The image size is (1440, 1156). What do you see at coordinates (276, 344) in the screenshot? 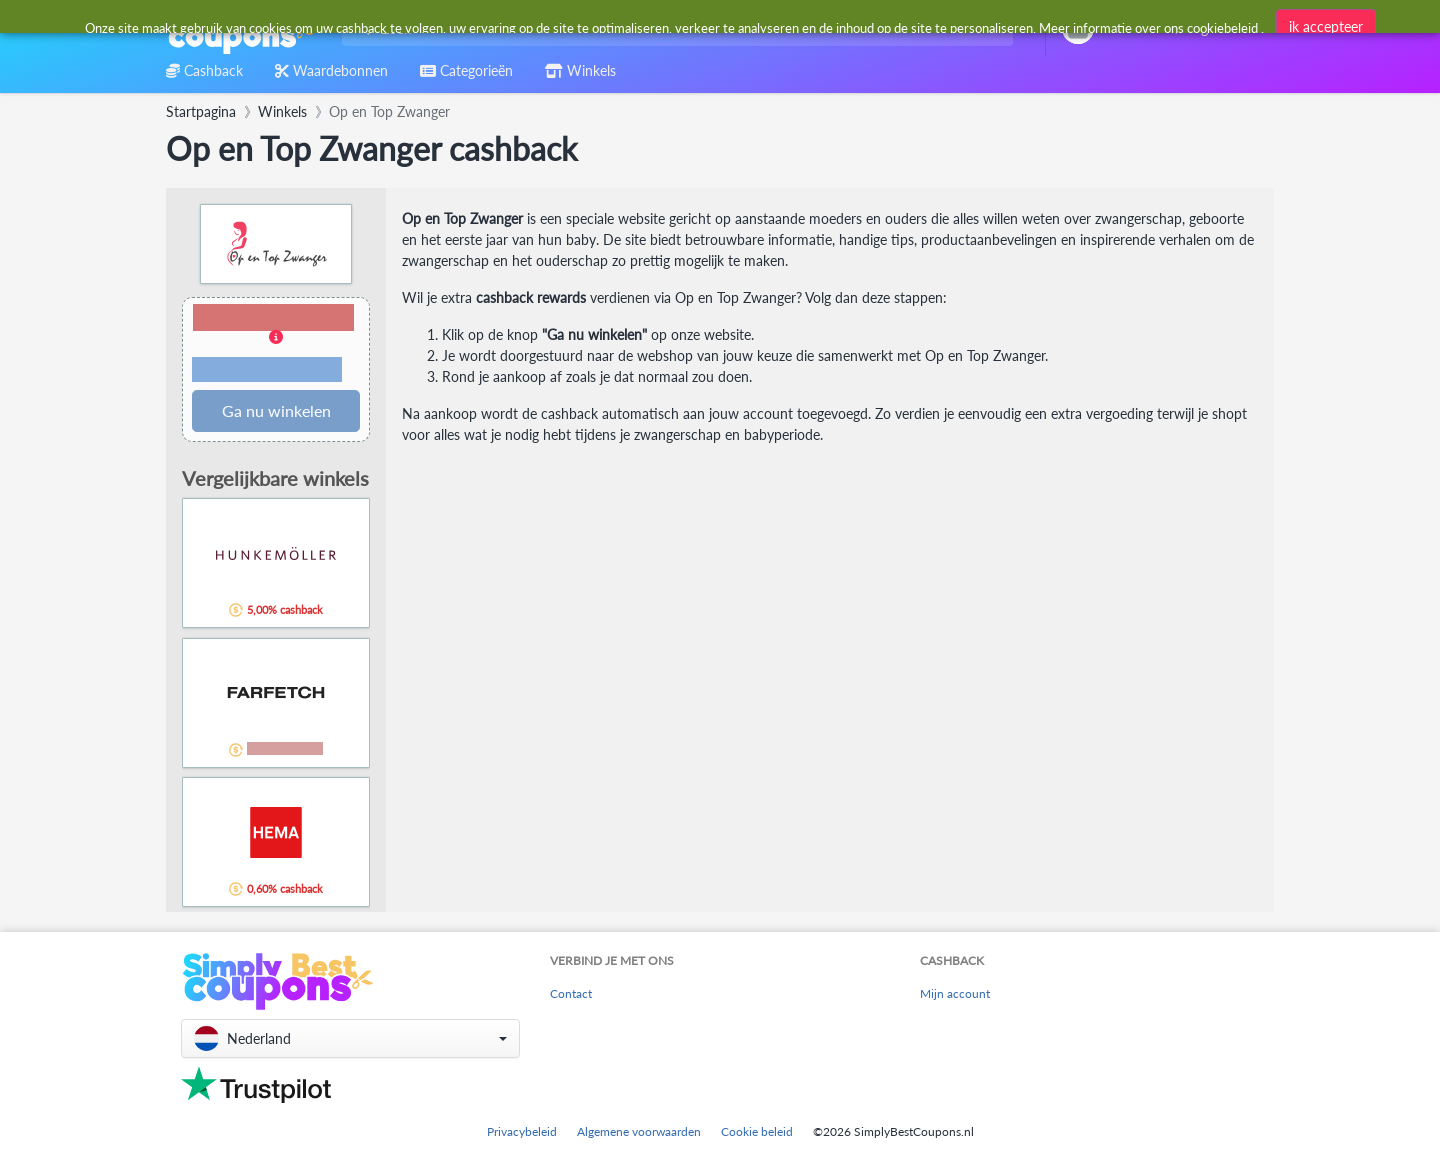
I see `[button]` at bounding box center [276, 344].